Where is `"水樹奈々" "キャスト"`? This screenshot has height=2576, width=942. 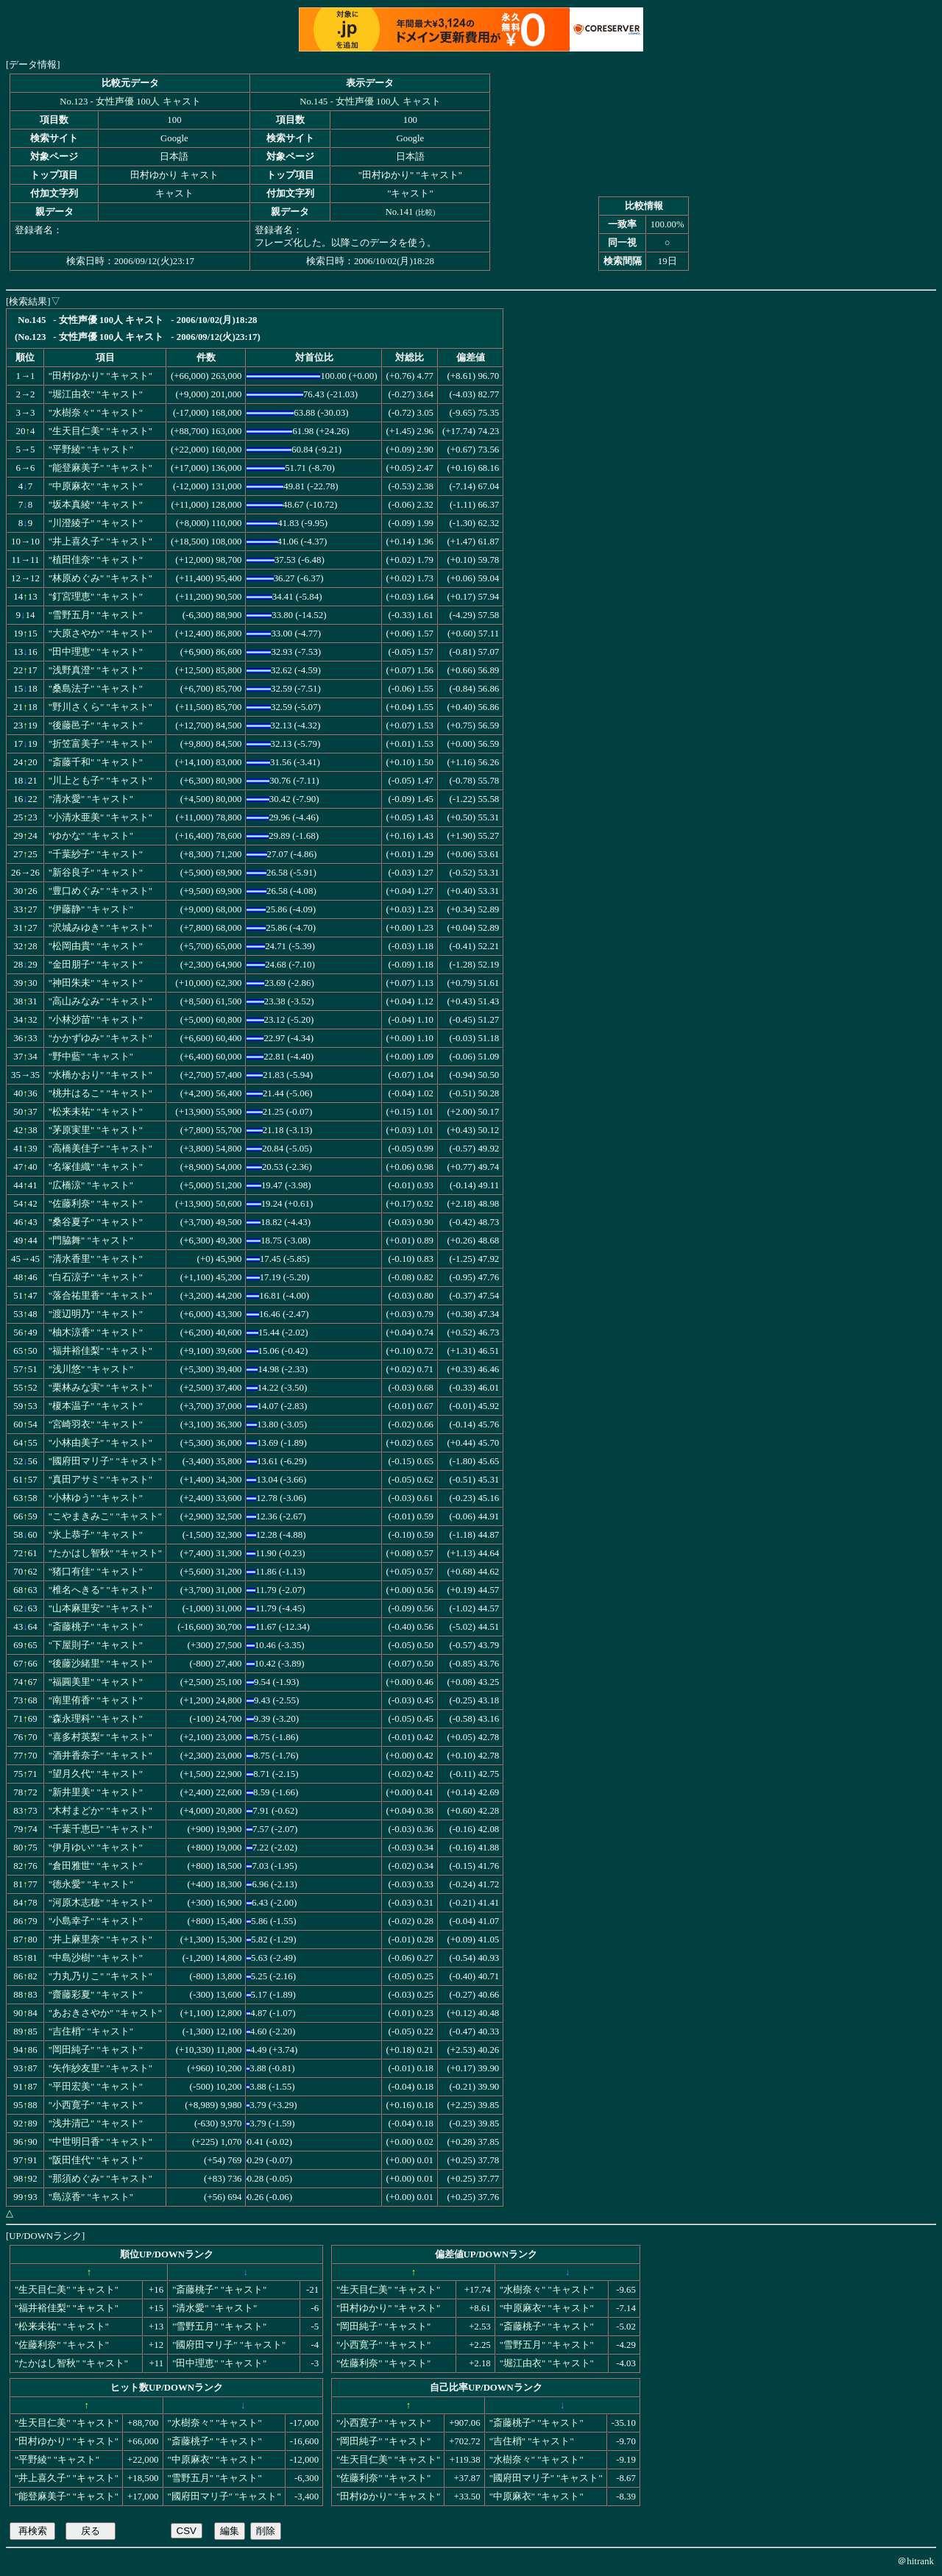 "水樹奈々" "キャスト" is located at coordinates (96, 413).